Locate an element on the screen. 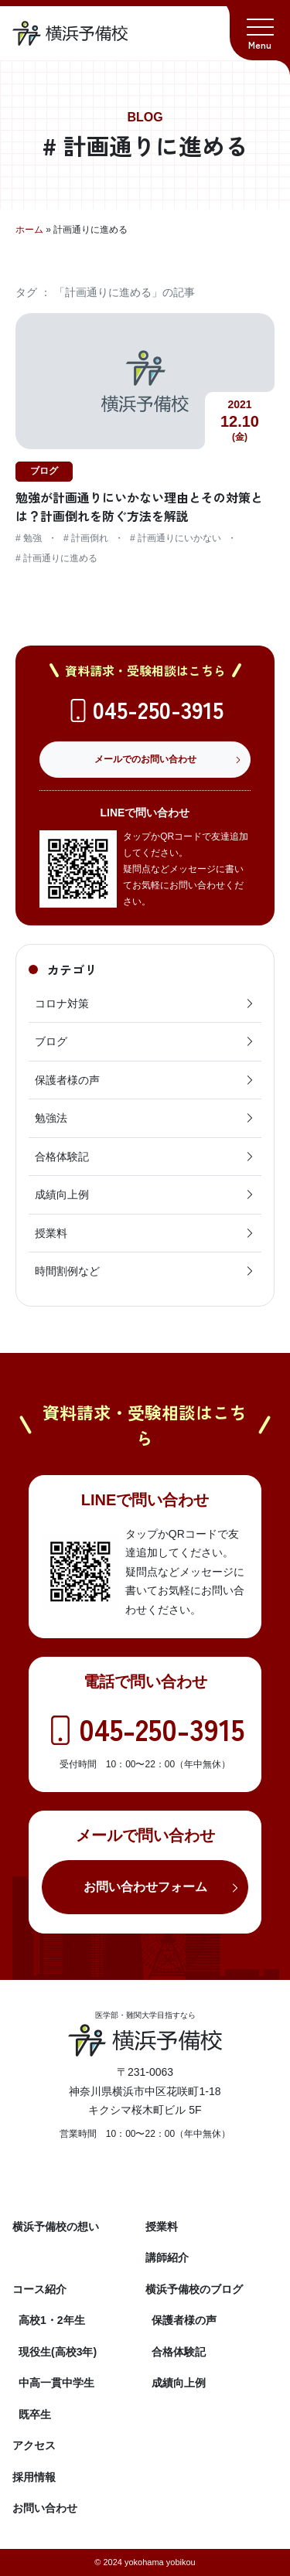 The width and height of the screenshot is (290, 2576). 横浜予備校の想い is located at coordinates (55, 2226).